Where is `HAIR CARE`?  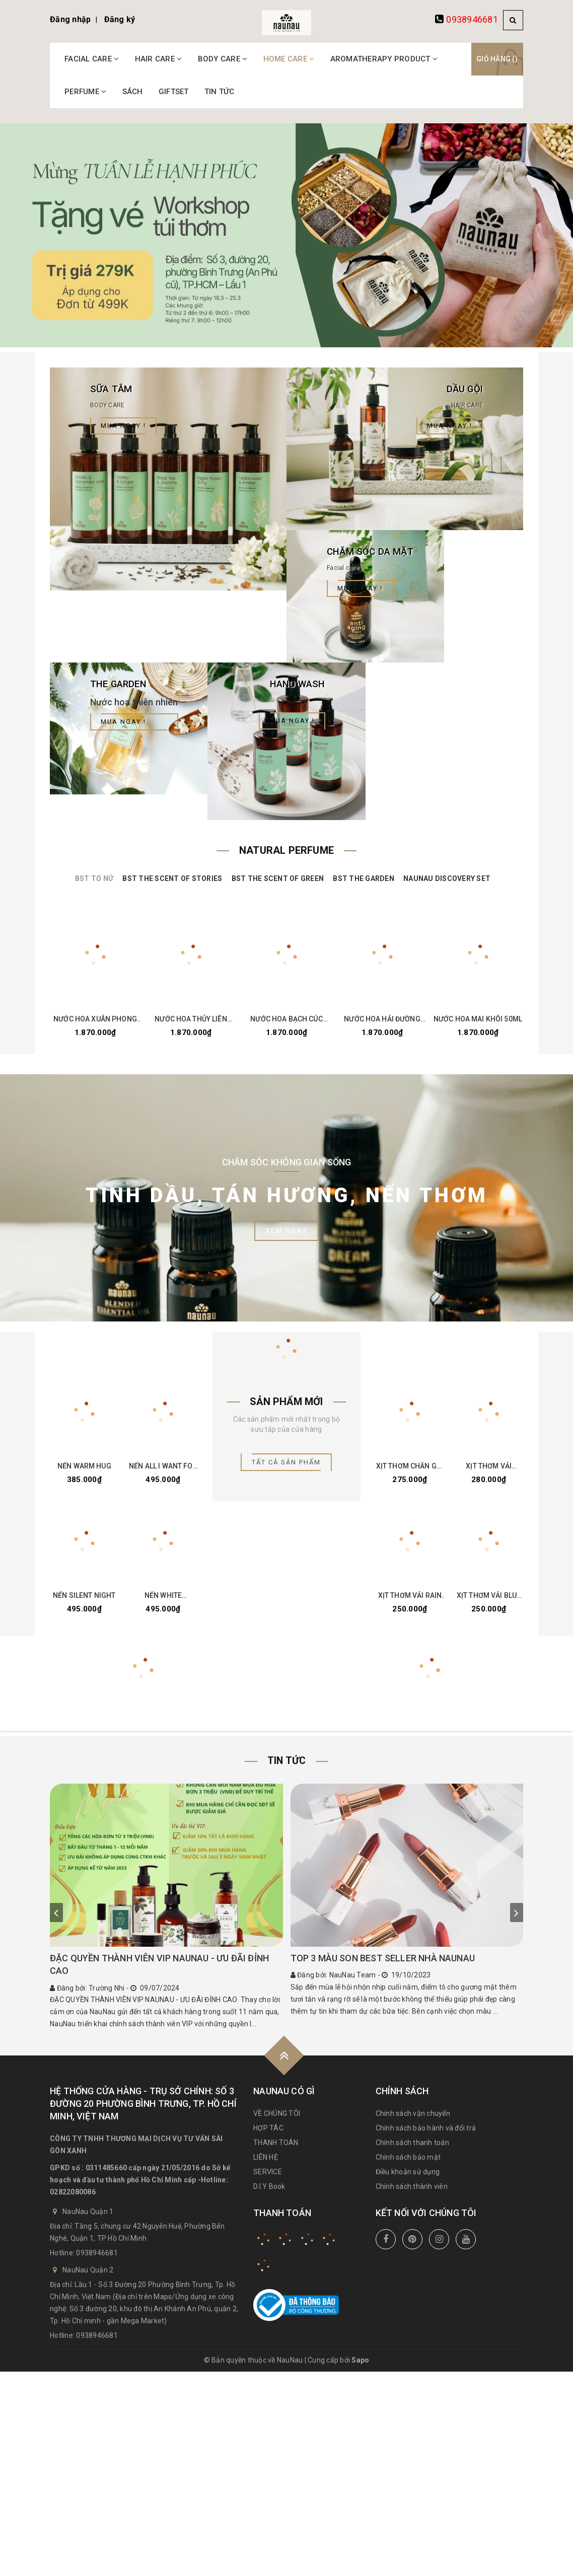
HAIR CARE is located at coordinates (158, 58).